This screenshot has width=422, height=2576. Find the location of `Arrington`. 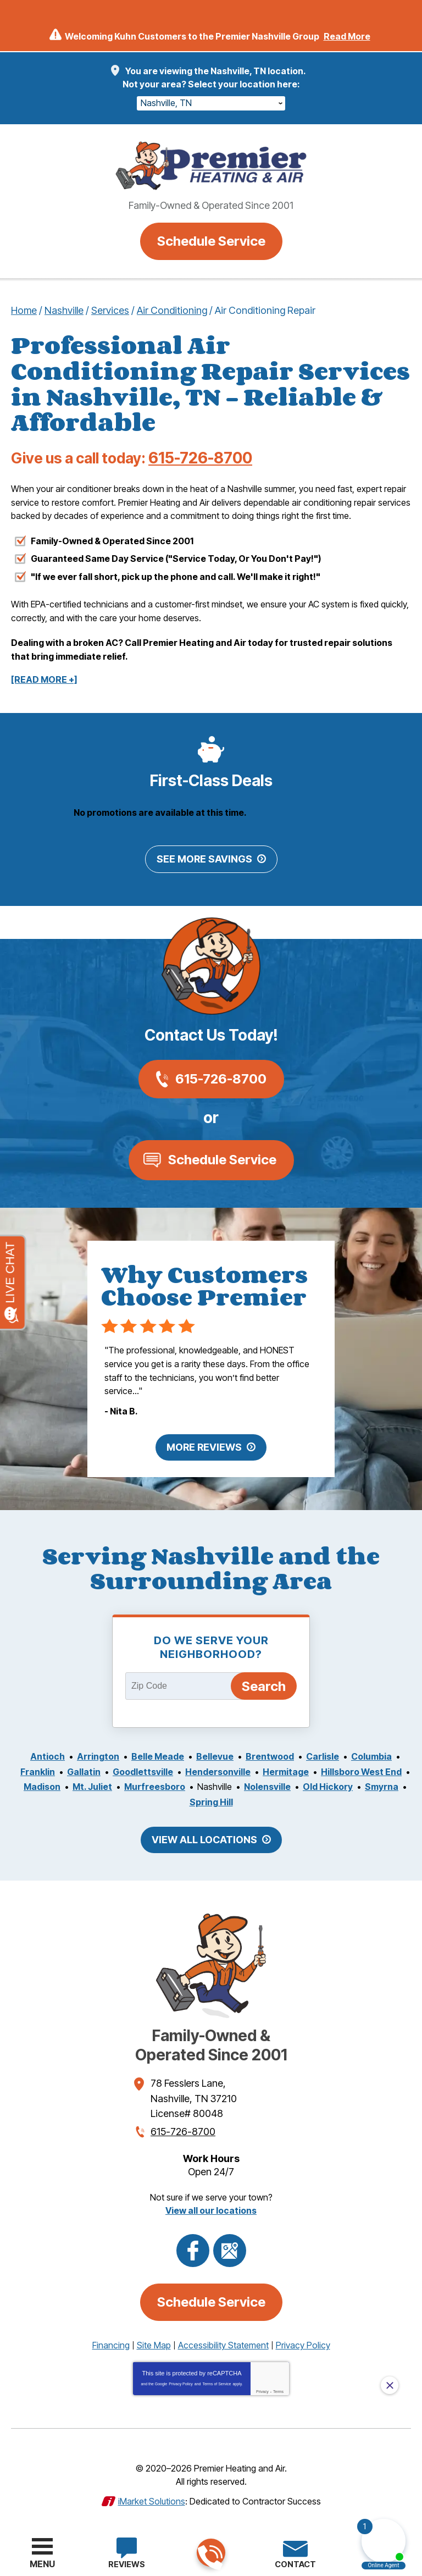

Arrington is located at coordinates (98, 1754).